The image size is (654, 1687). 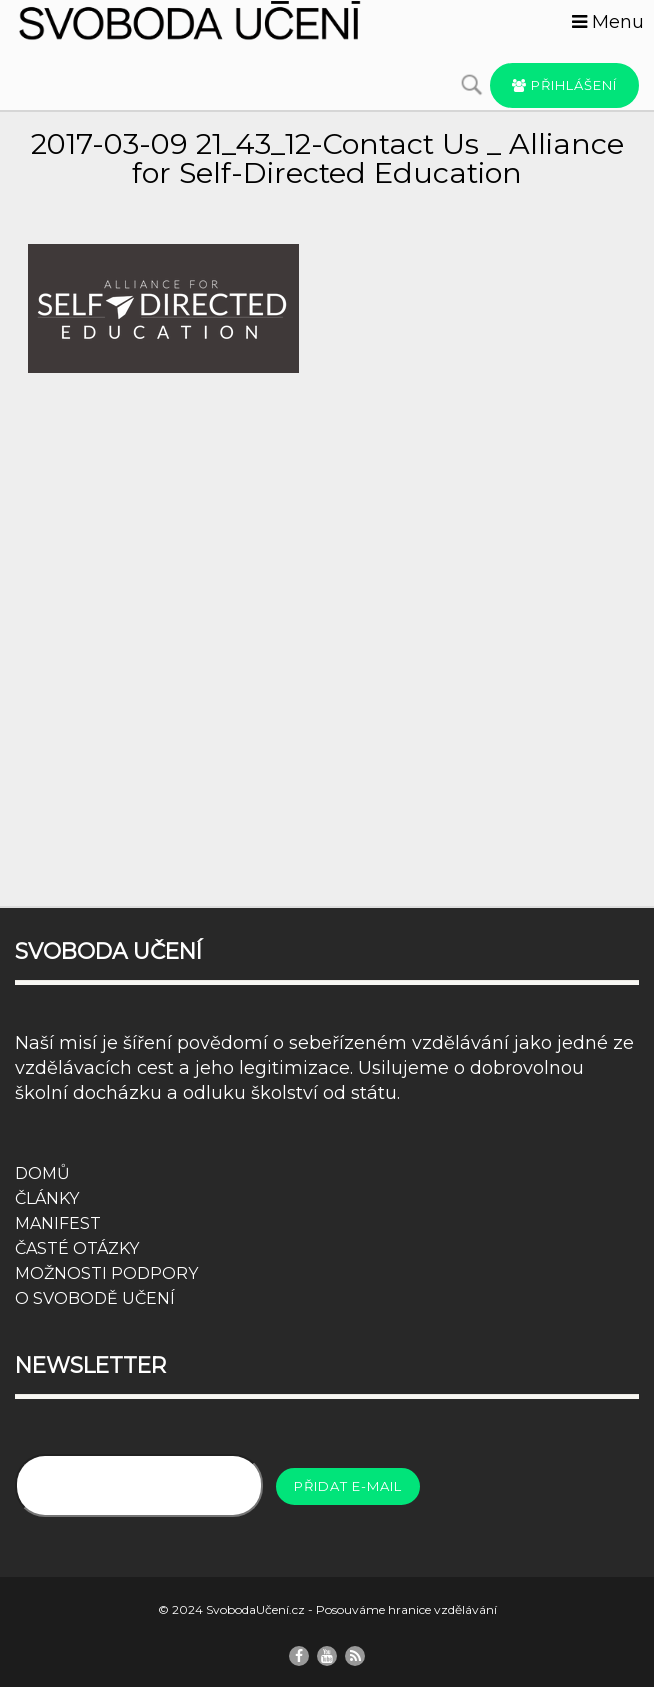 I want to click on ČLÁNKY, so click(x=47, y=1198).